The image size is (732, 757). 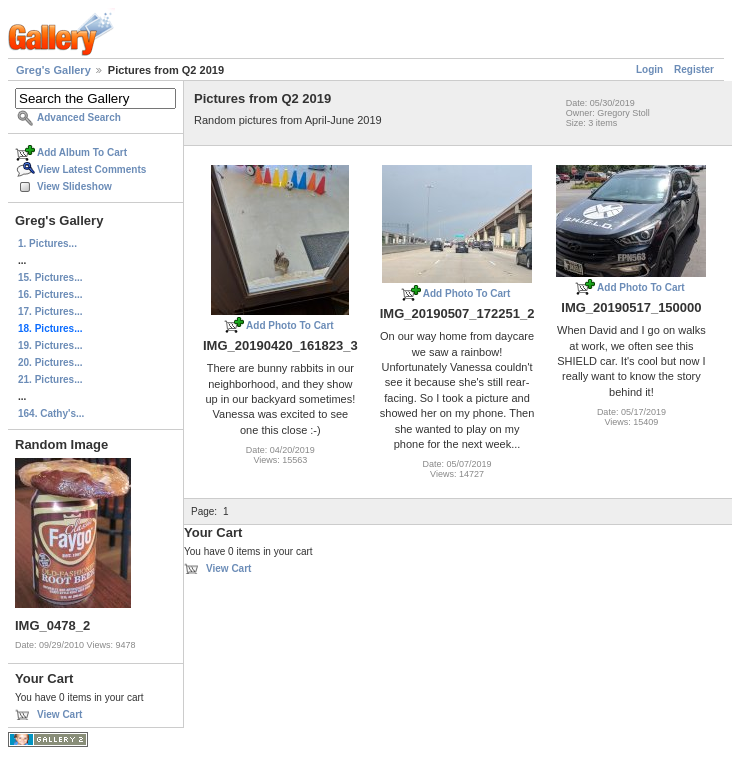 I want to click on Add Photo To Cart, so click(x=290, y=325).